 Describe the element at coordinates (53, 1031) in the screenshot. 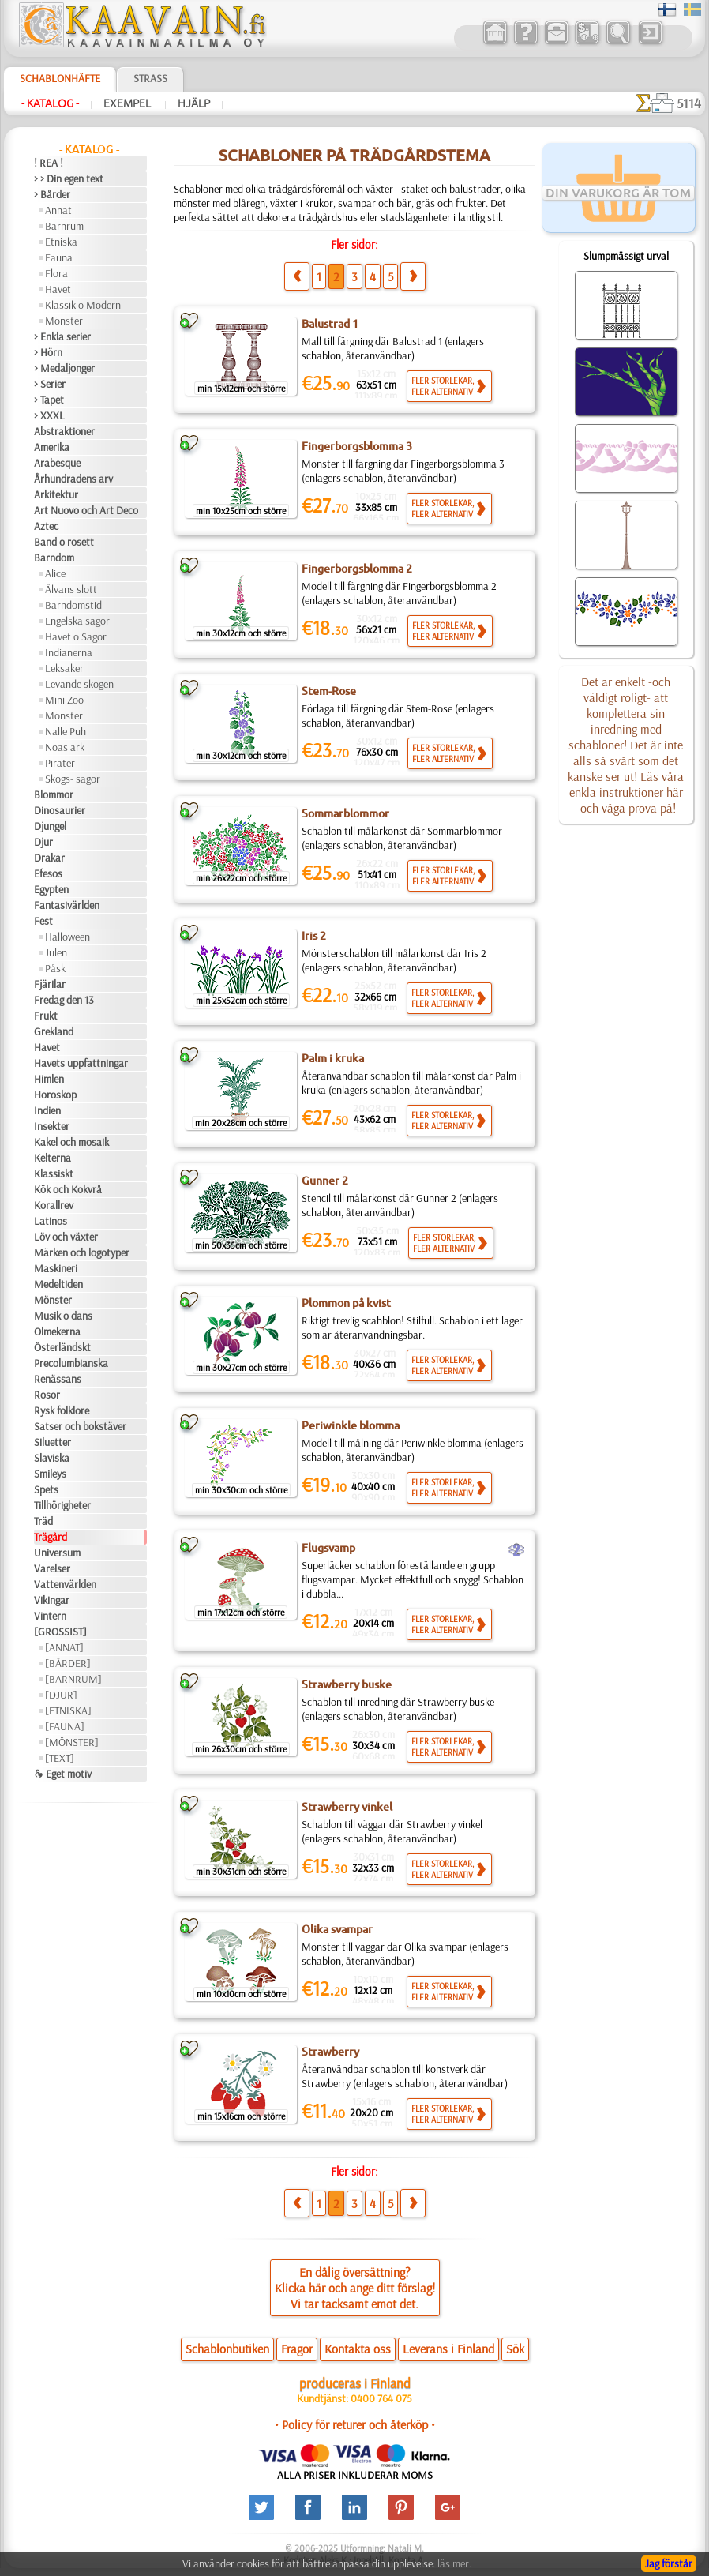

I see `Grekland` at that location.